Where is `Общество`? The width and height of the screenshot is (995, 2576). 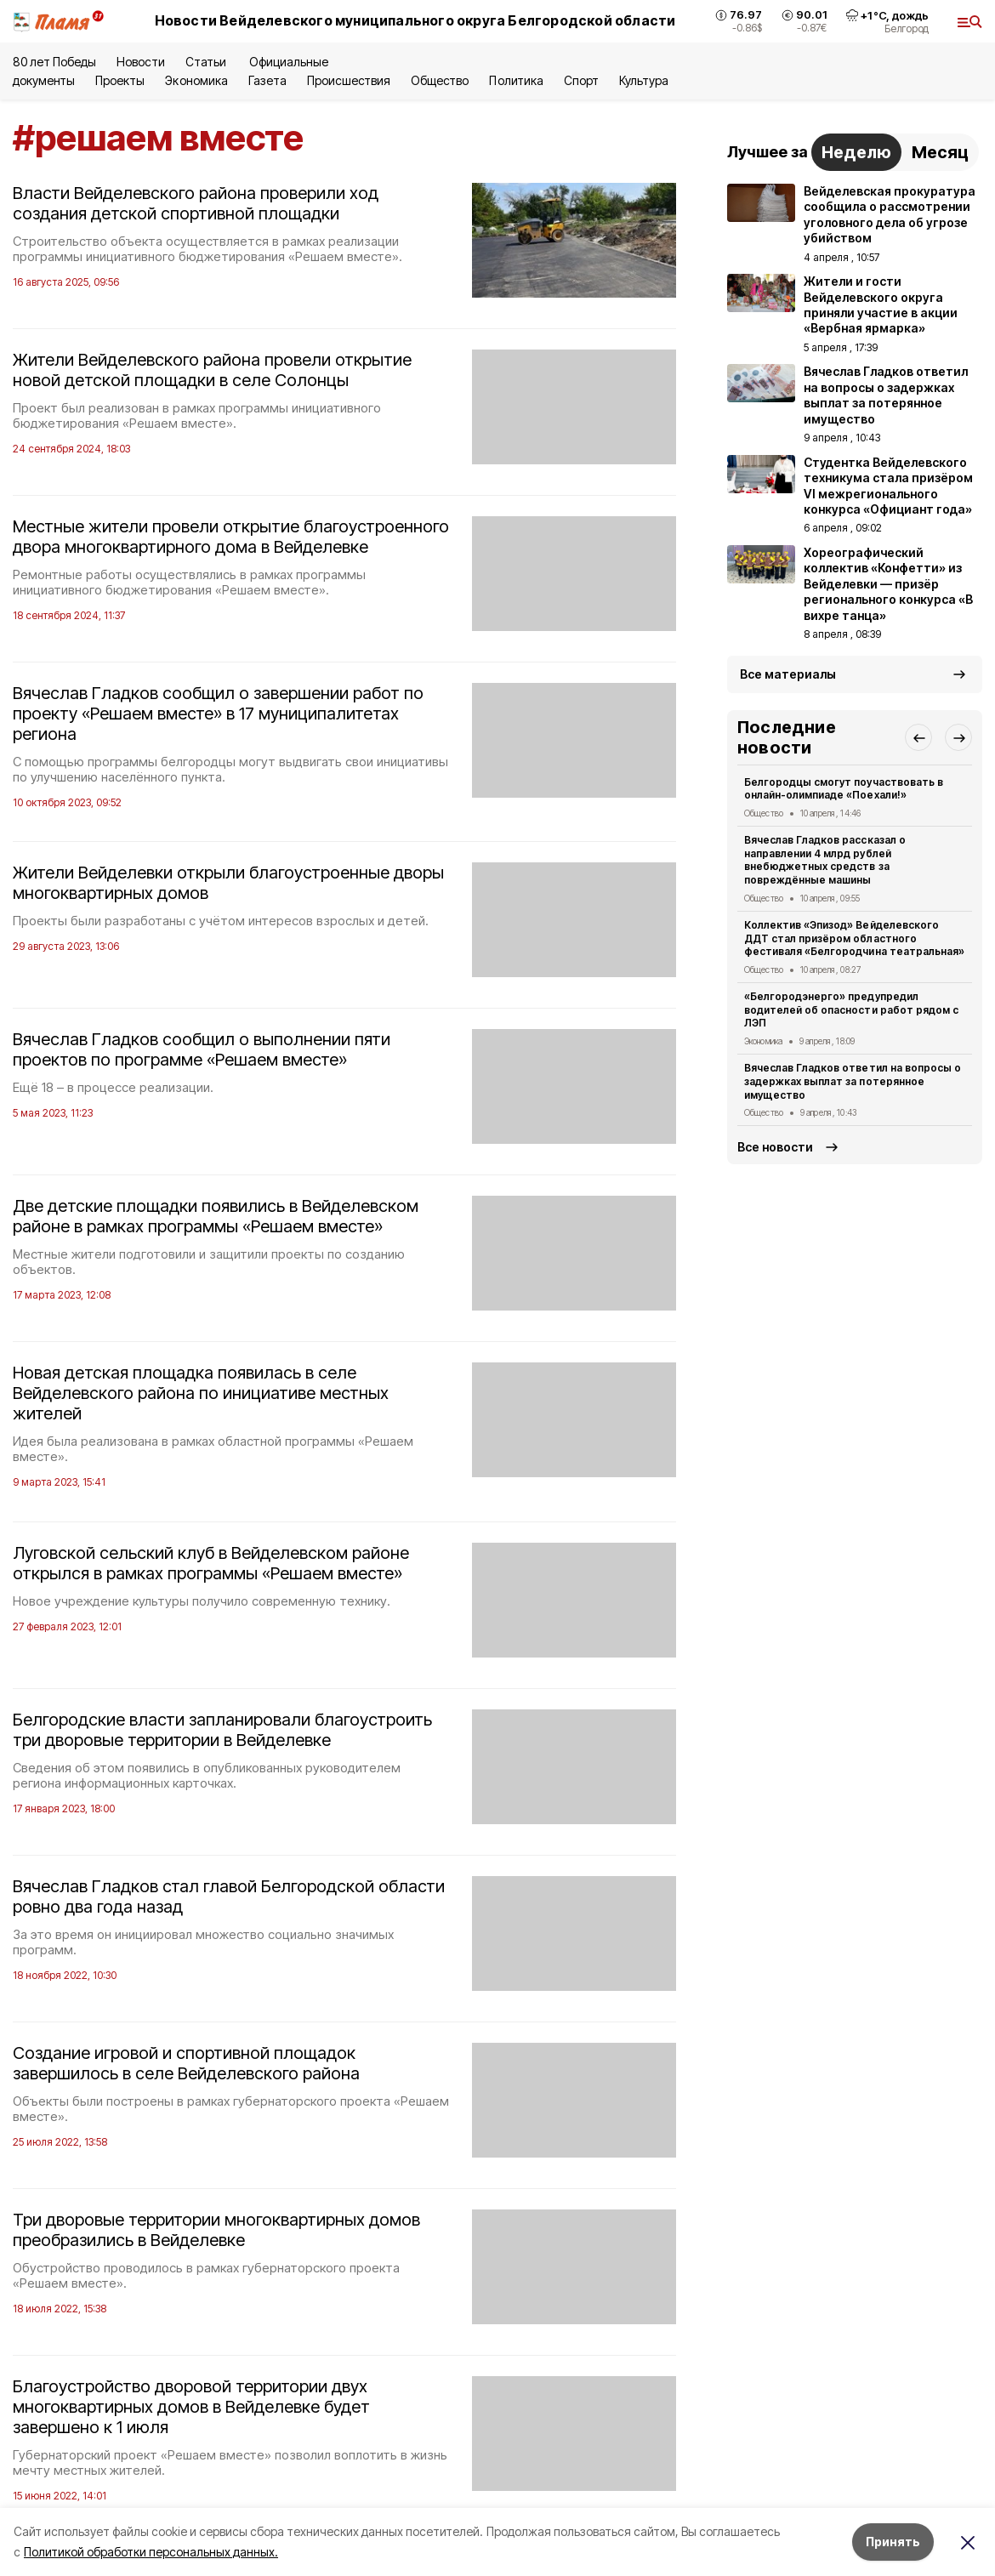
Общество is located at coordinates (440, 80).